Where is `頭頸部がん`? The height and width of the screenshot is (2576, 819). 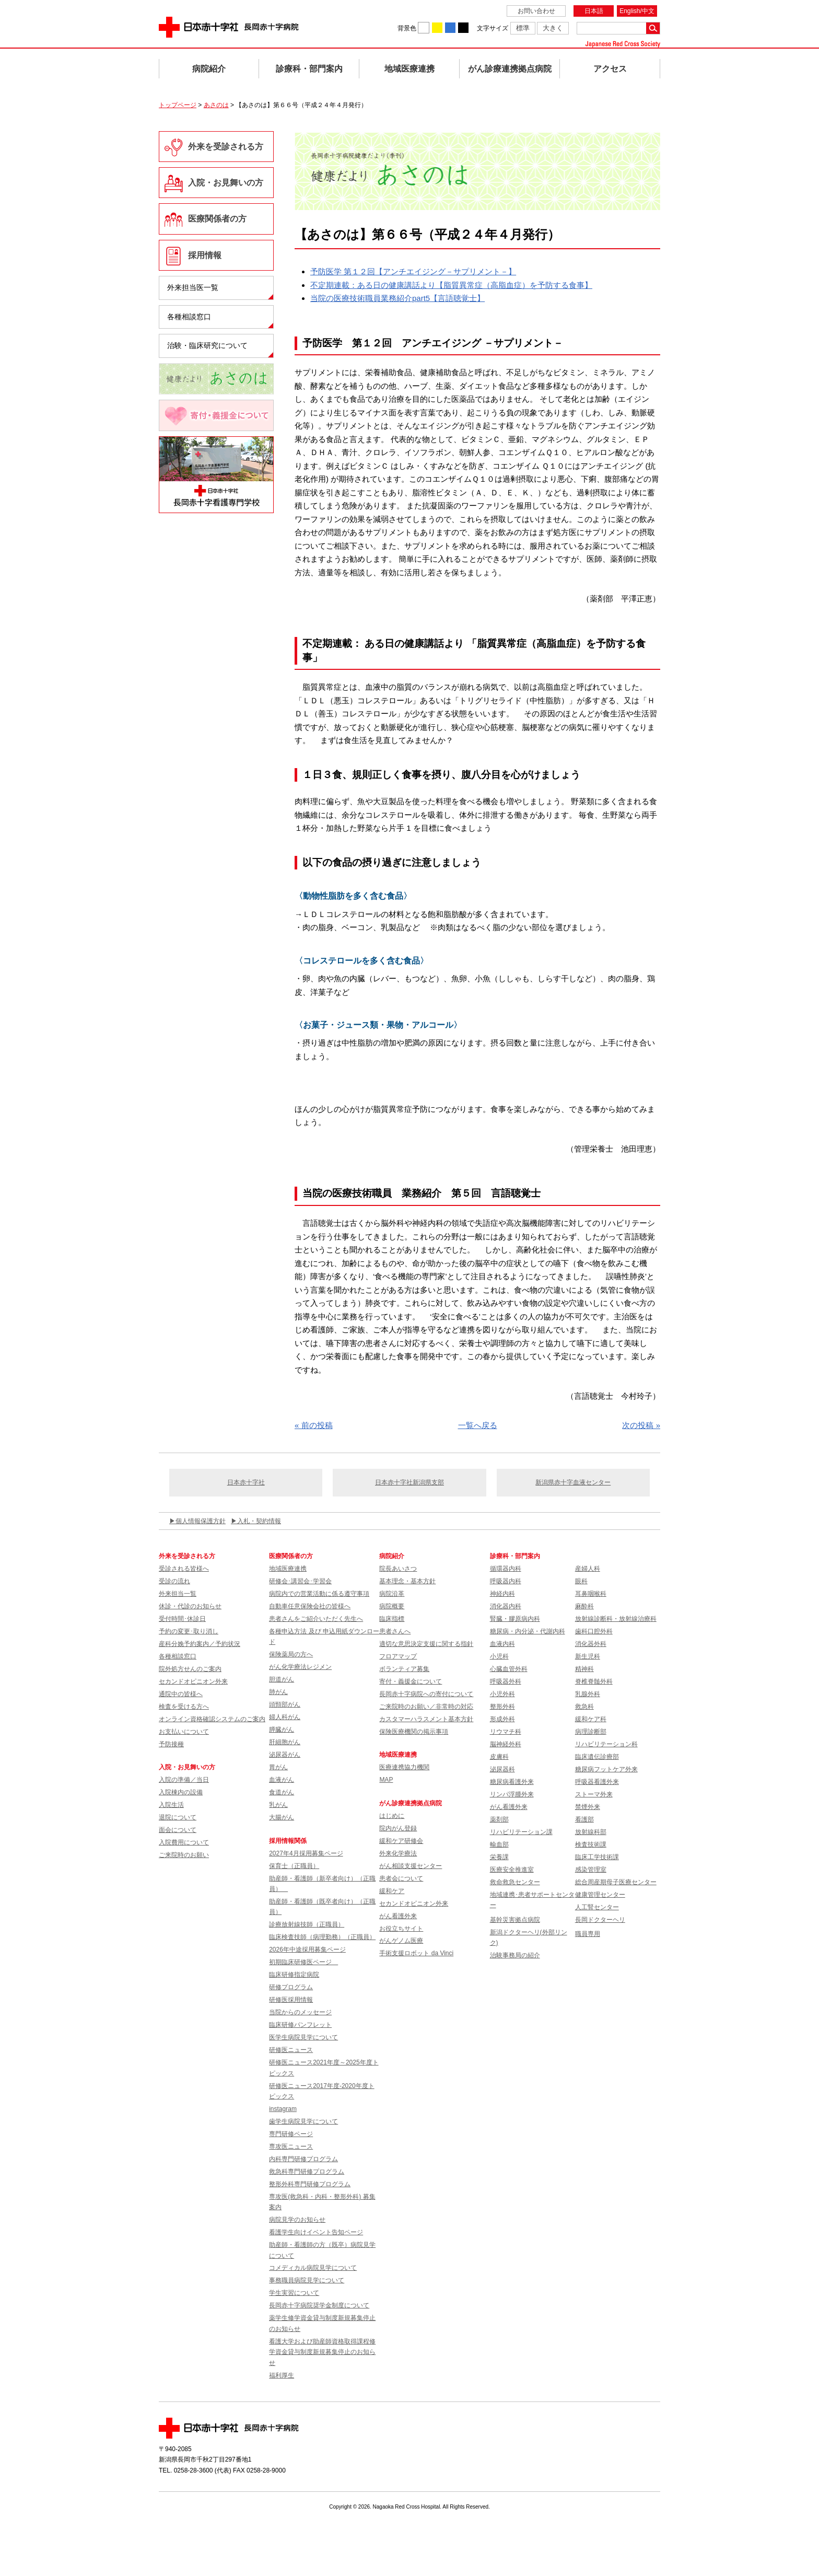 頭頸部がん is located at coordinates (284, 1704).